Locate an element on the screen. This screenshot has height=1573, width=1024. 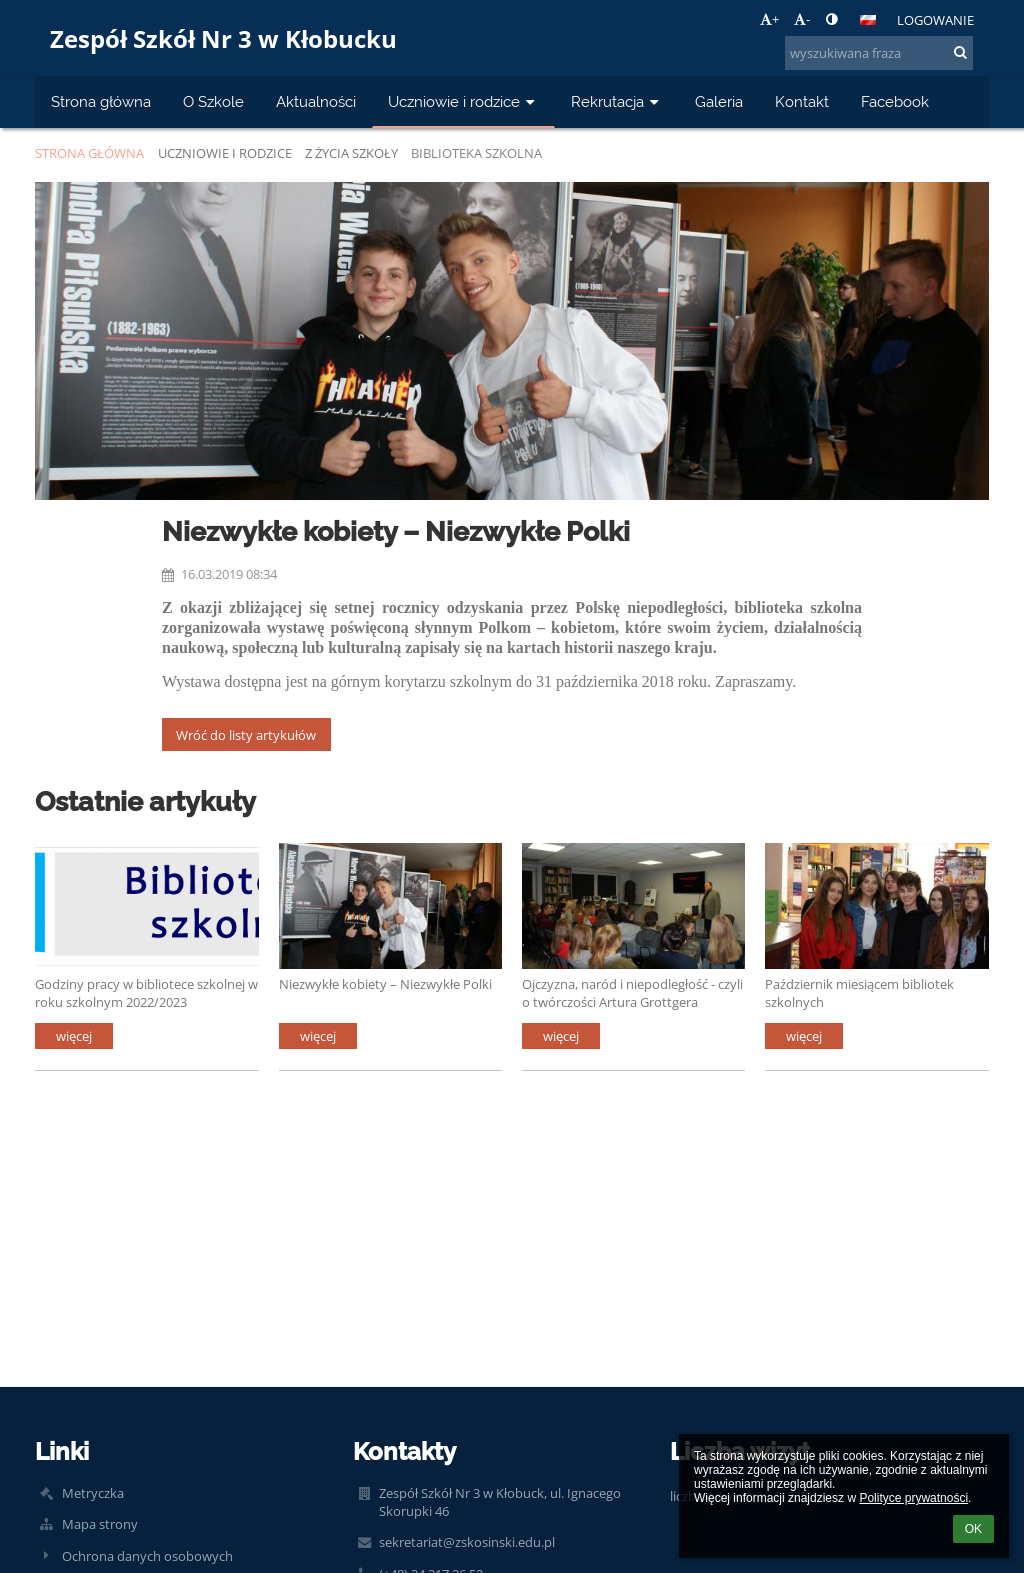
Aktualności [button] is located at coordinates (316, 101).